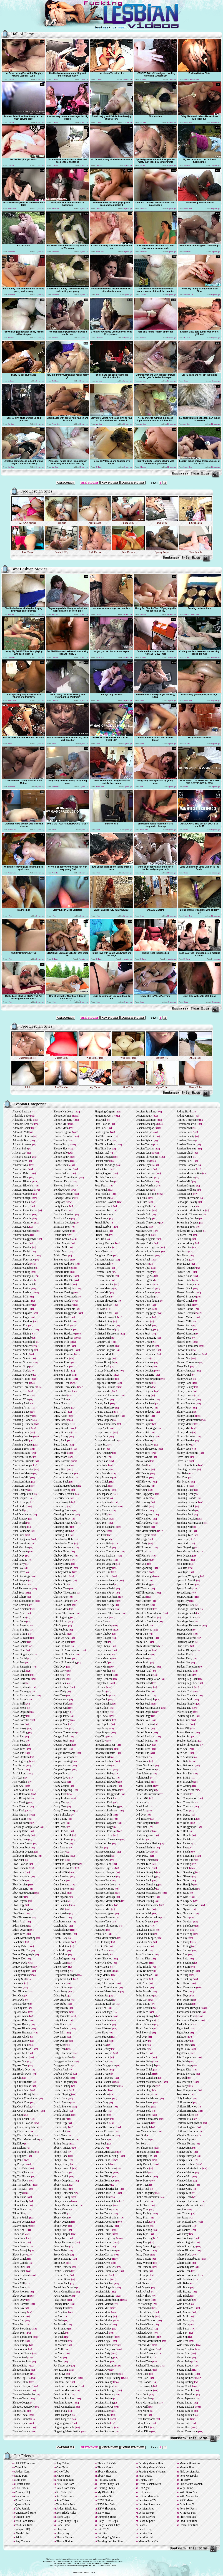 This screenshot has height=2576, width=223. I want to click on Plump Lesbian, so click(144, 2028).